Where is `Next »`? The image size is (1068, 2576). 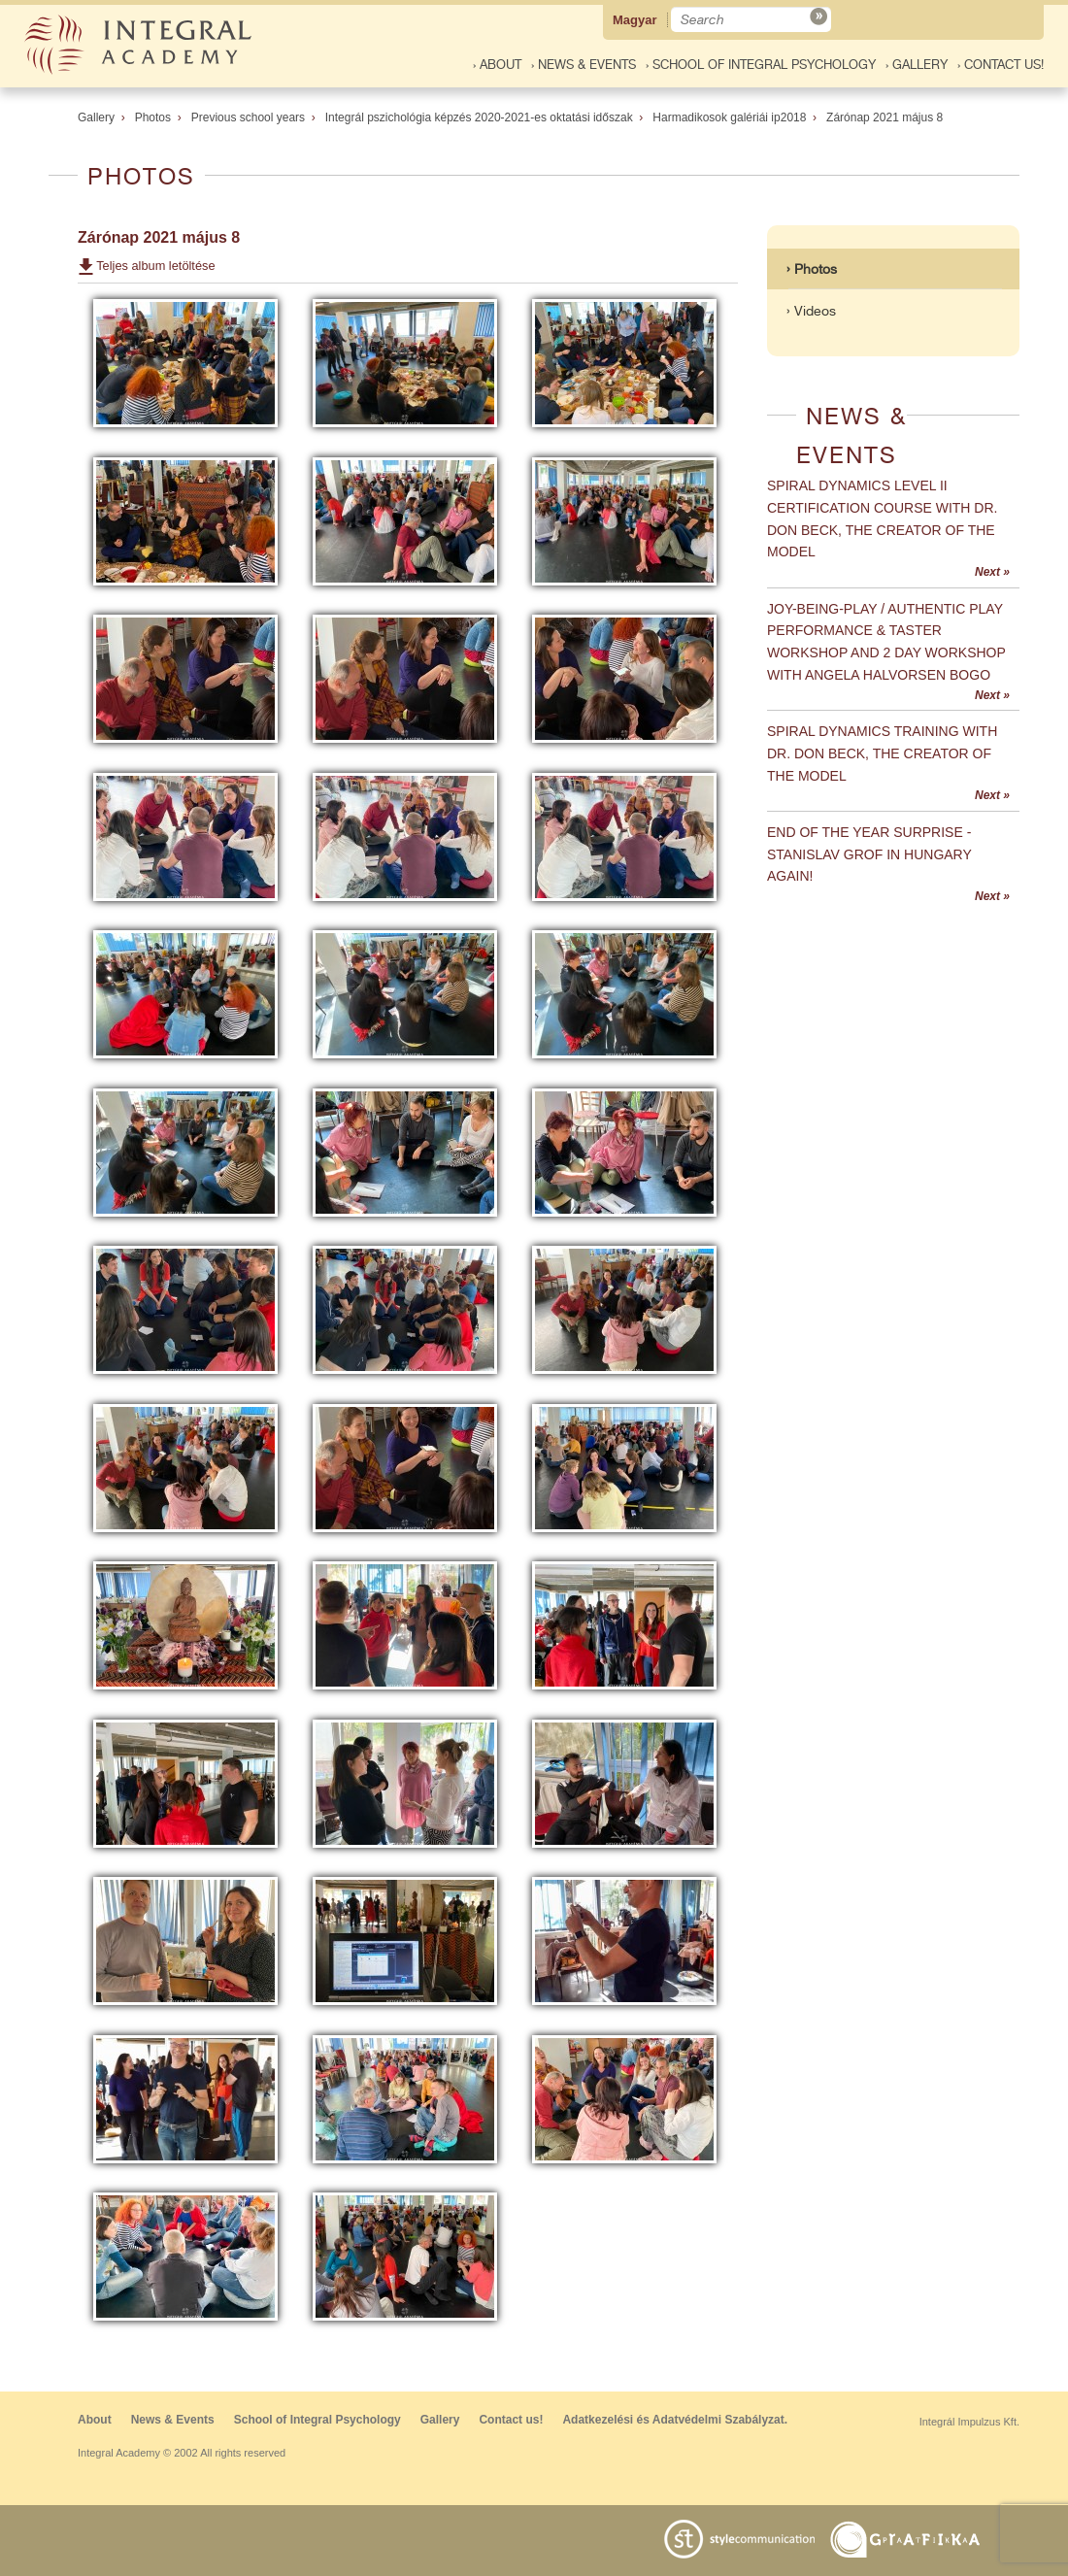
Next » is located at coordinates (992, 572).